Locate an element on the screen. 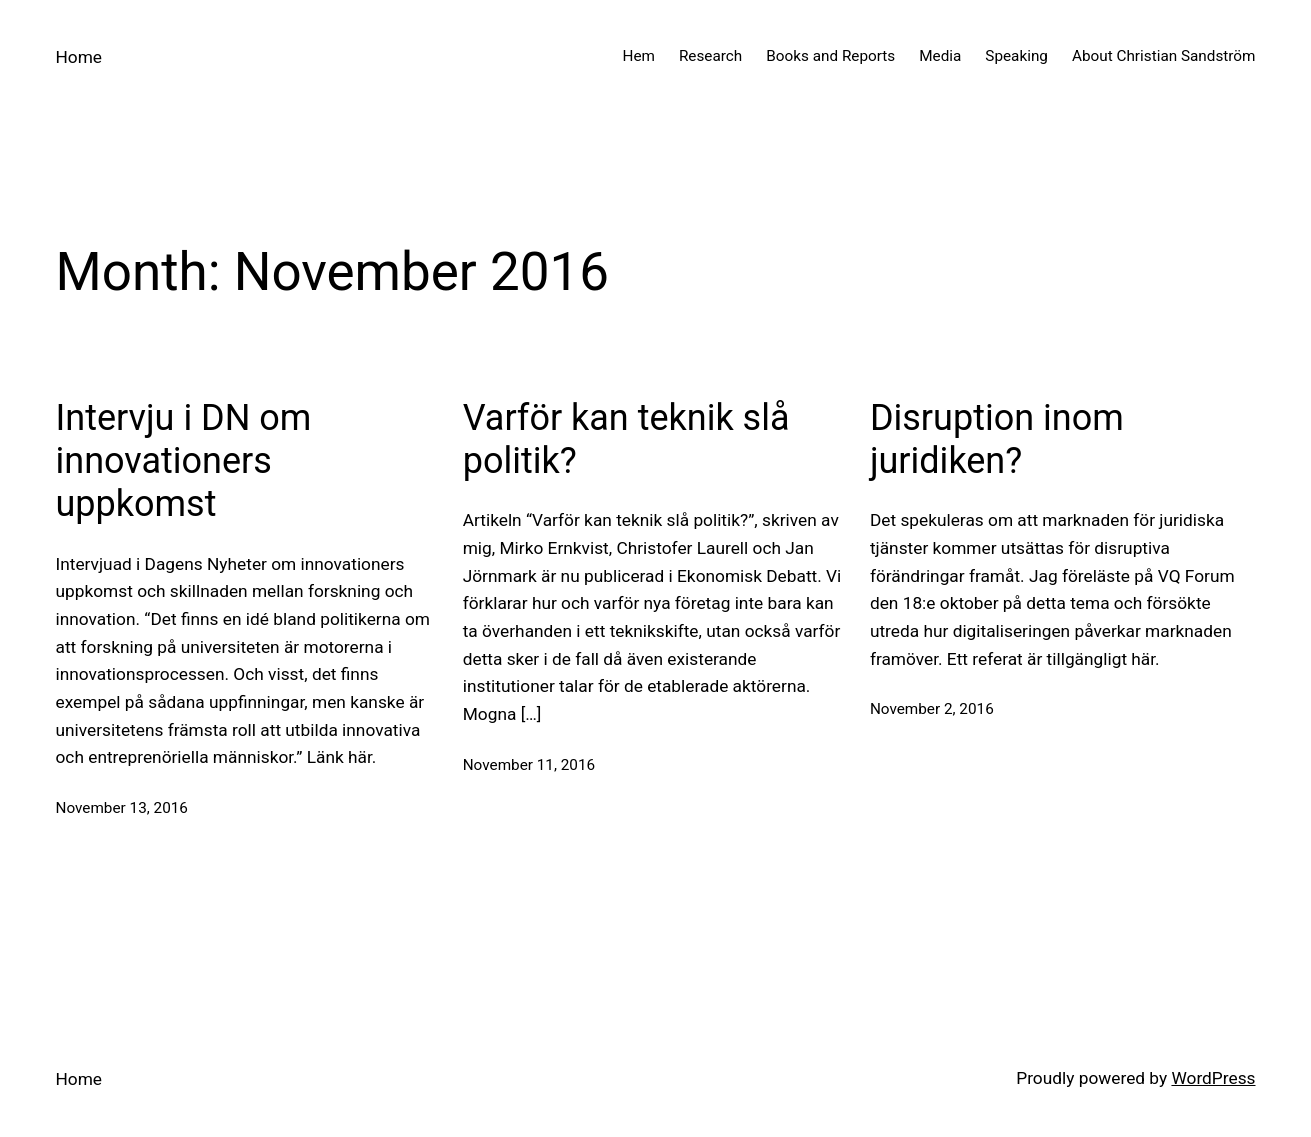 The height and width of the screenshot is (1137, 1311). November 2, 2016 is located at coordinates (932, 709).